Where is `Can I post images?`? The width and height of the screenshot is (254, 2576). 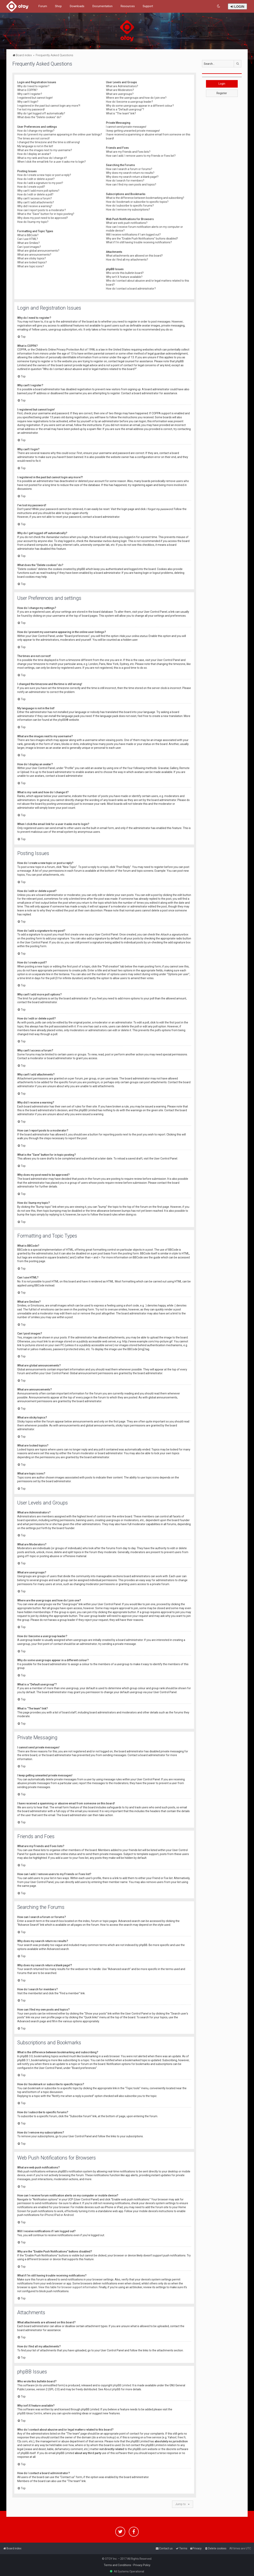 Can I post images? is located at coordinates (29, 246).